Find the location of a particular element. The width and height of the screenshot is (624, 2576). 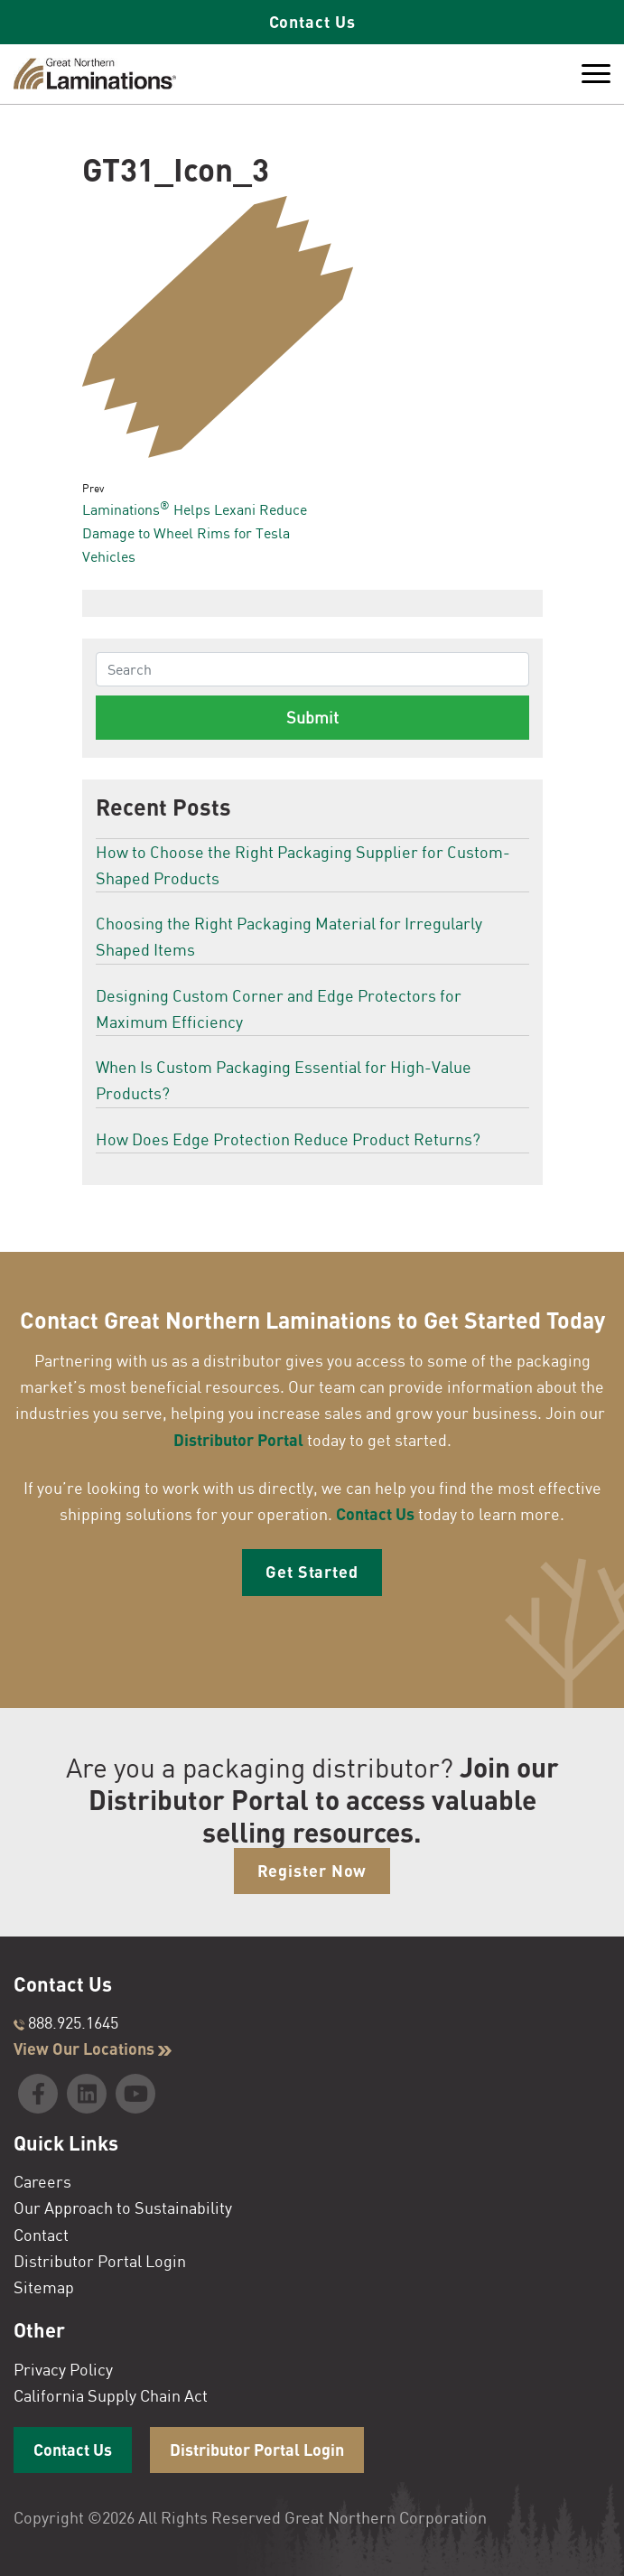

[Toggle Menu] is located at coordinates (596, 74).